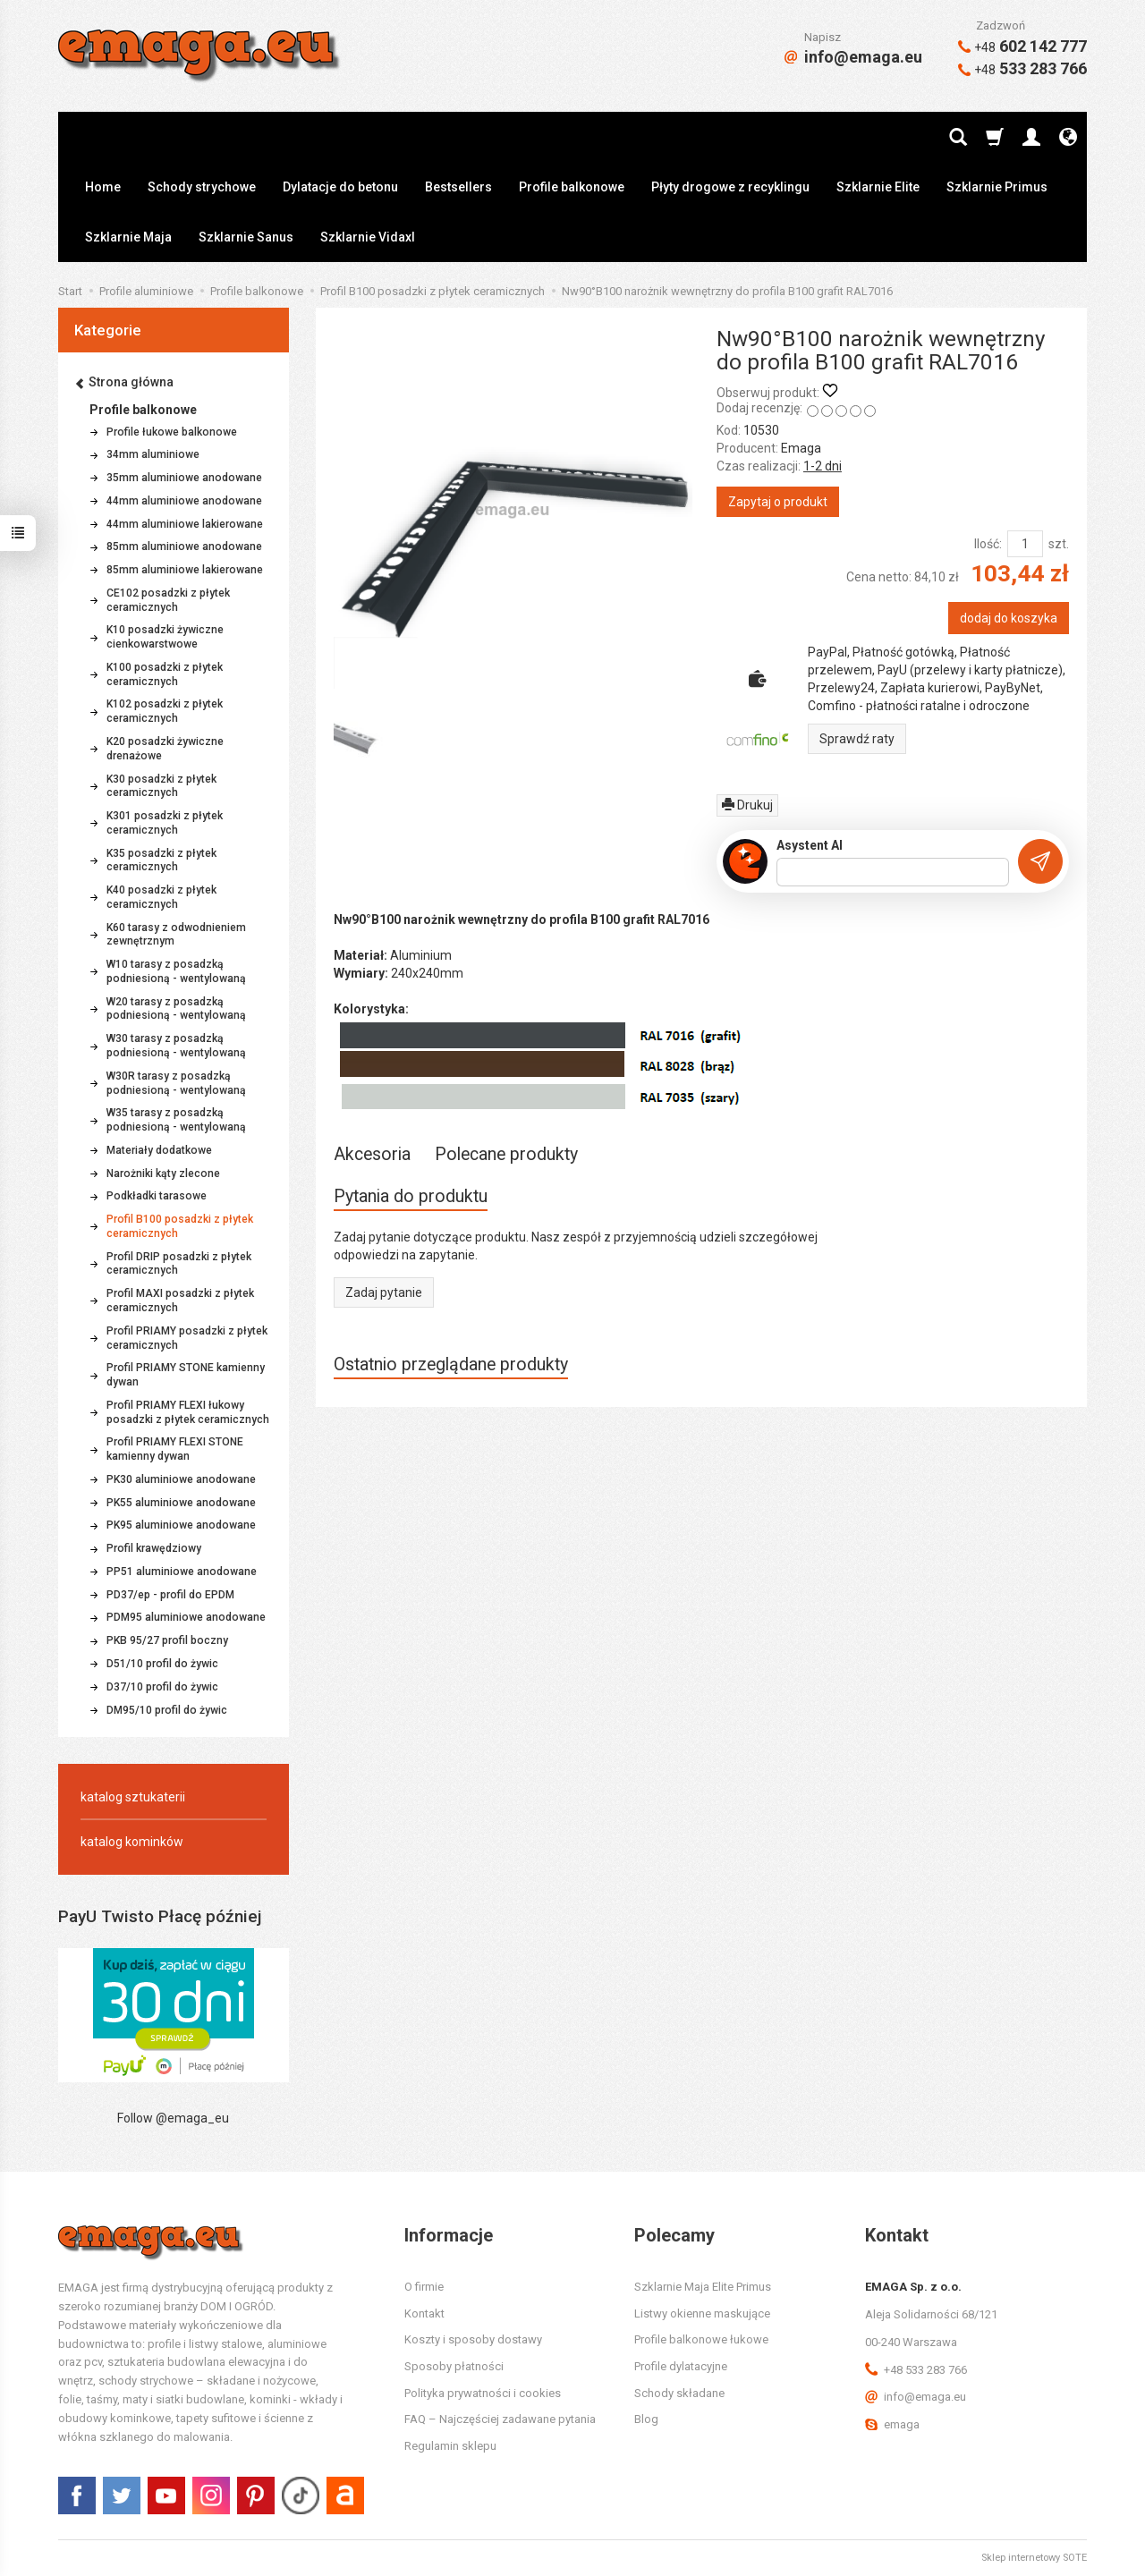  What do you see at coordinates (153, 1548) in the screenshot?
I see `Profil krawędziowy` at bounding box center [153, 1548].